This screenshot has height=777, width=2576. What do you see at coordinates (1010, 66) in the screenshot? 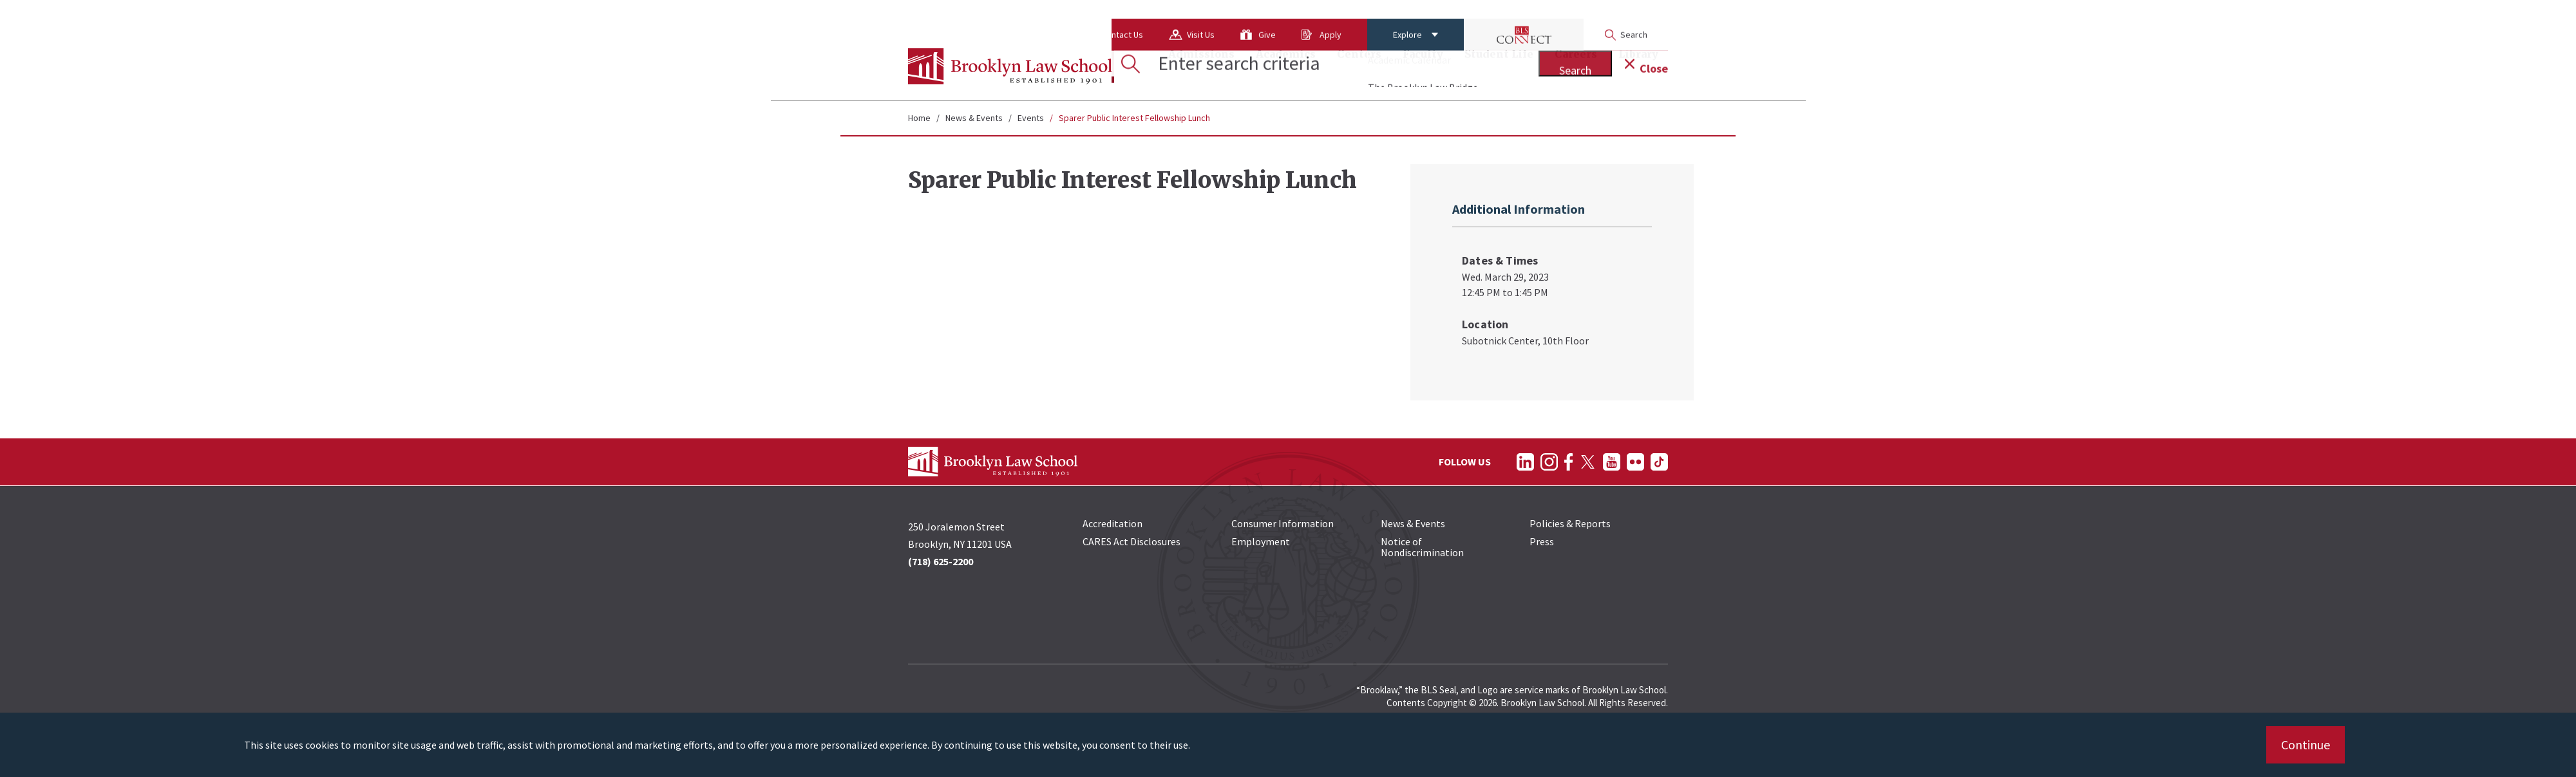
I see `[BLS Homepage Link]` at bounding box center [1010, 66].